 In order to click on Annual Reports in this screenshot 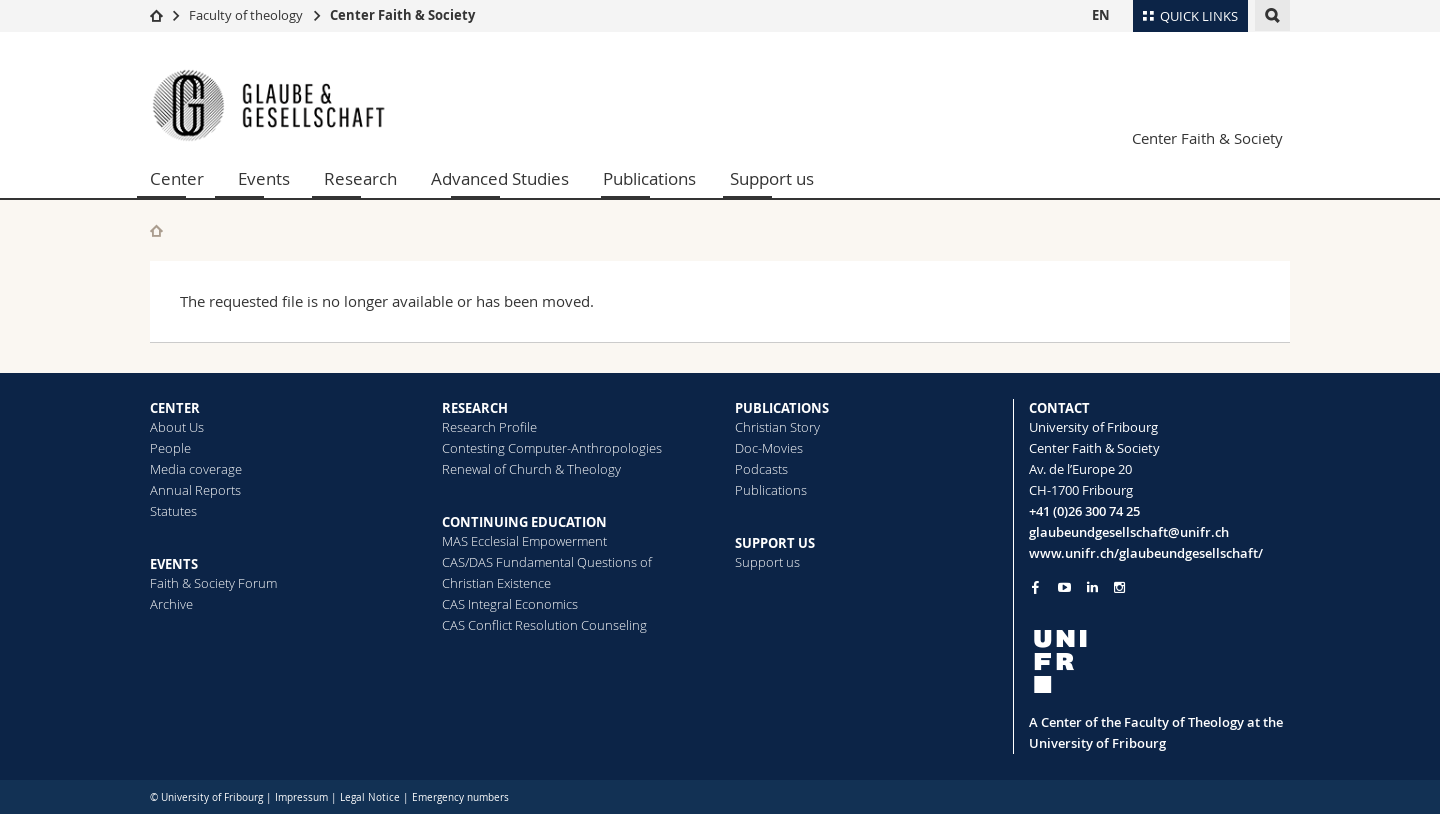, I will do `click(195, 490)`.